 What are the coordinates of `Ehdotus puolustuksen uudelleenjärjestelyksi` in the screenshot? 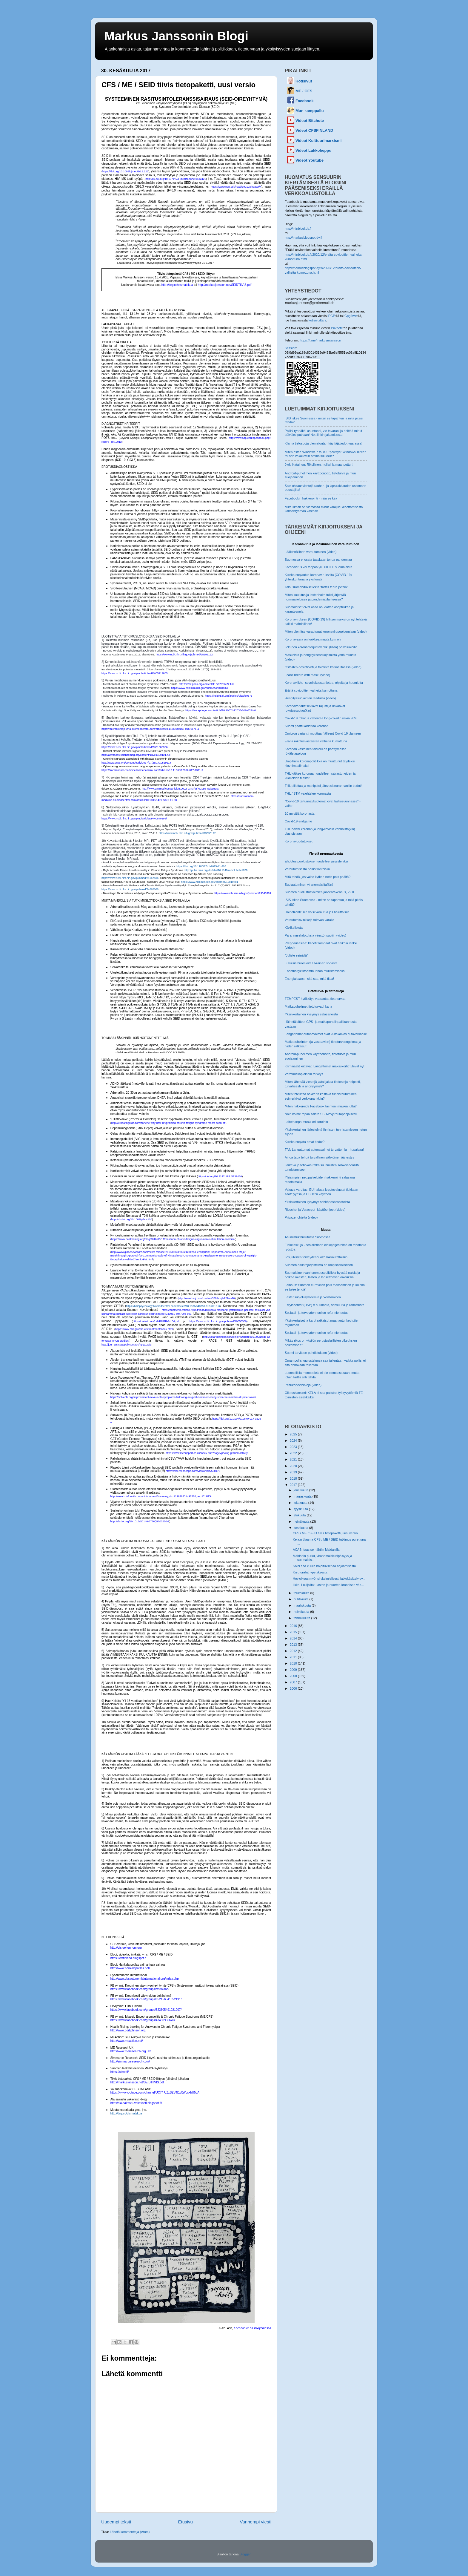 It's located at (316, 861).